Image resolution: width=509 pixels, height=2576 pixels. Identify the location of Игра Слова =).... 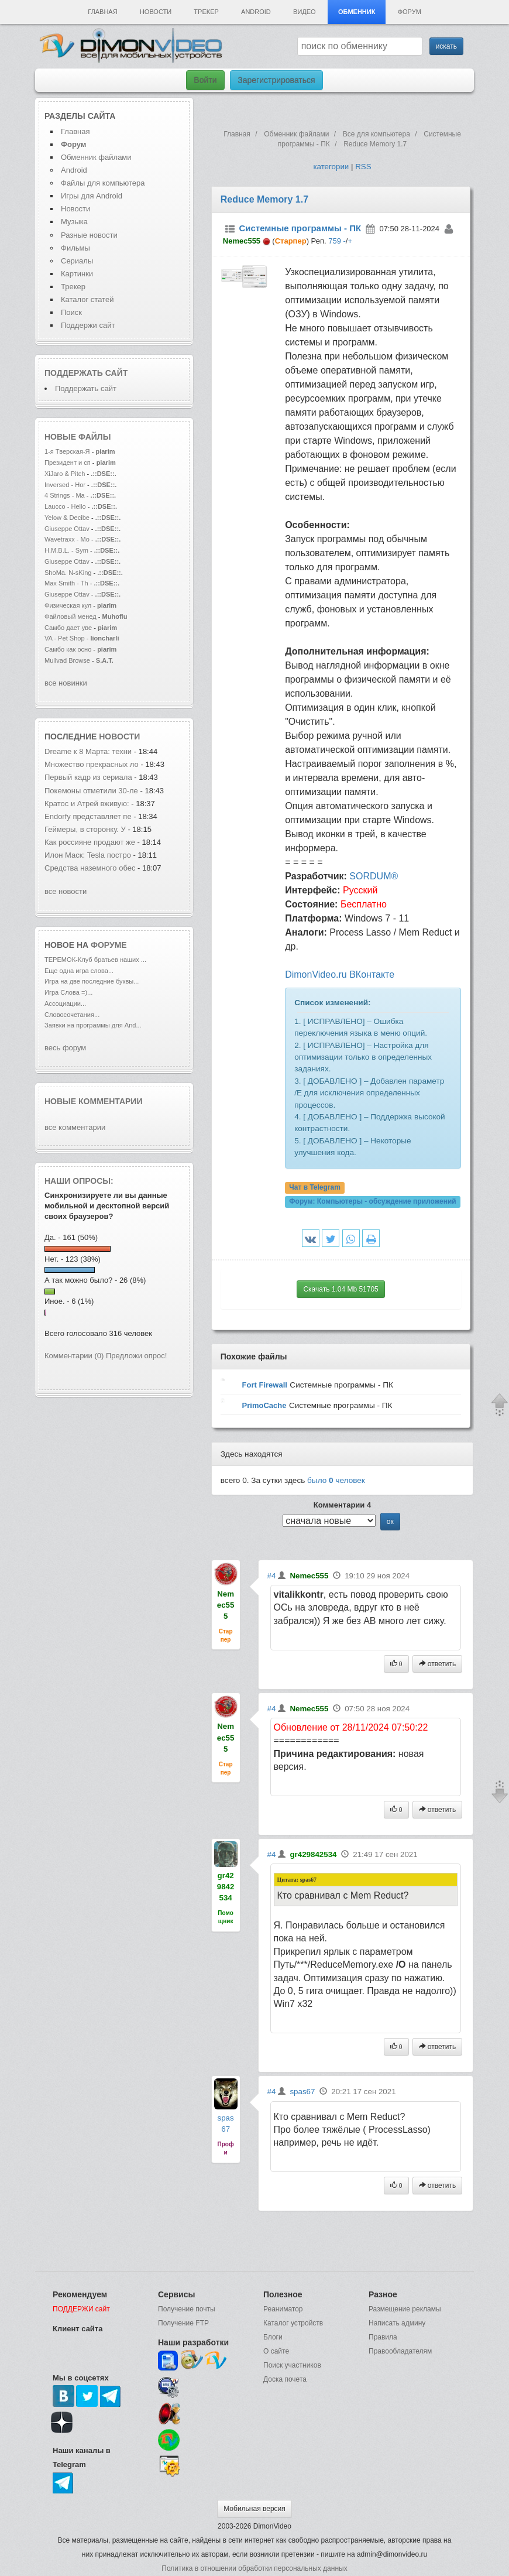
(68, 992).